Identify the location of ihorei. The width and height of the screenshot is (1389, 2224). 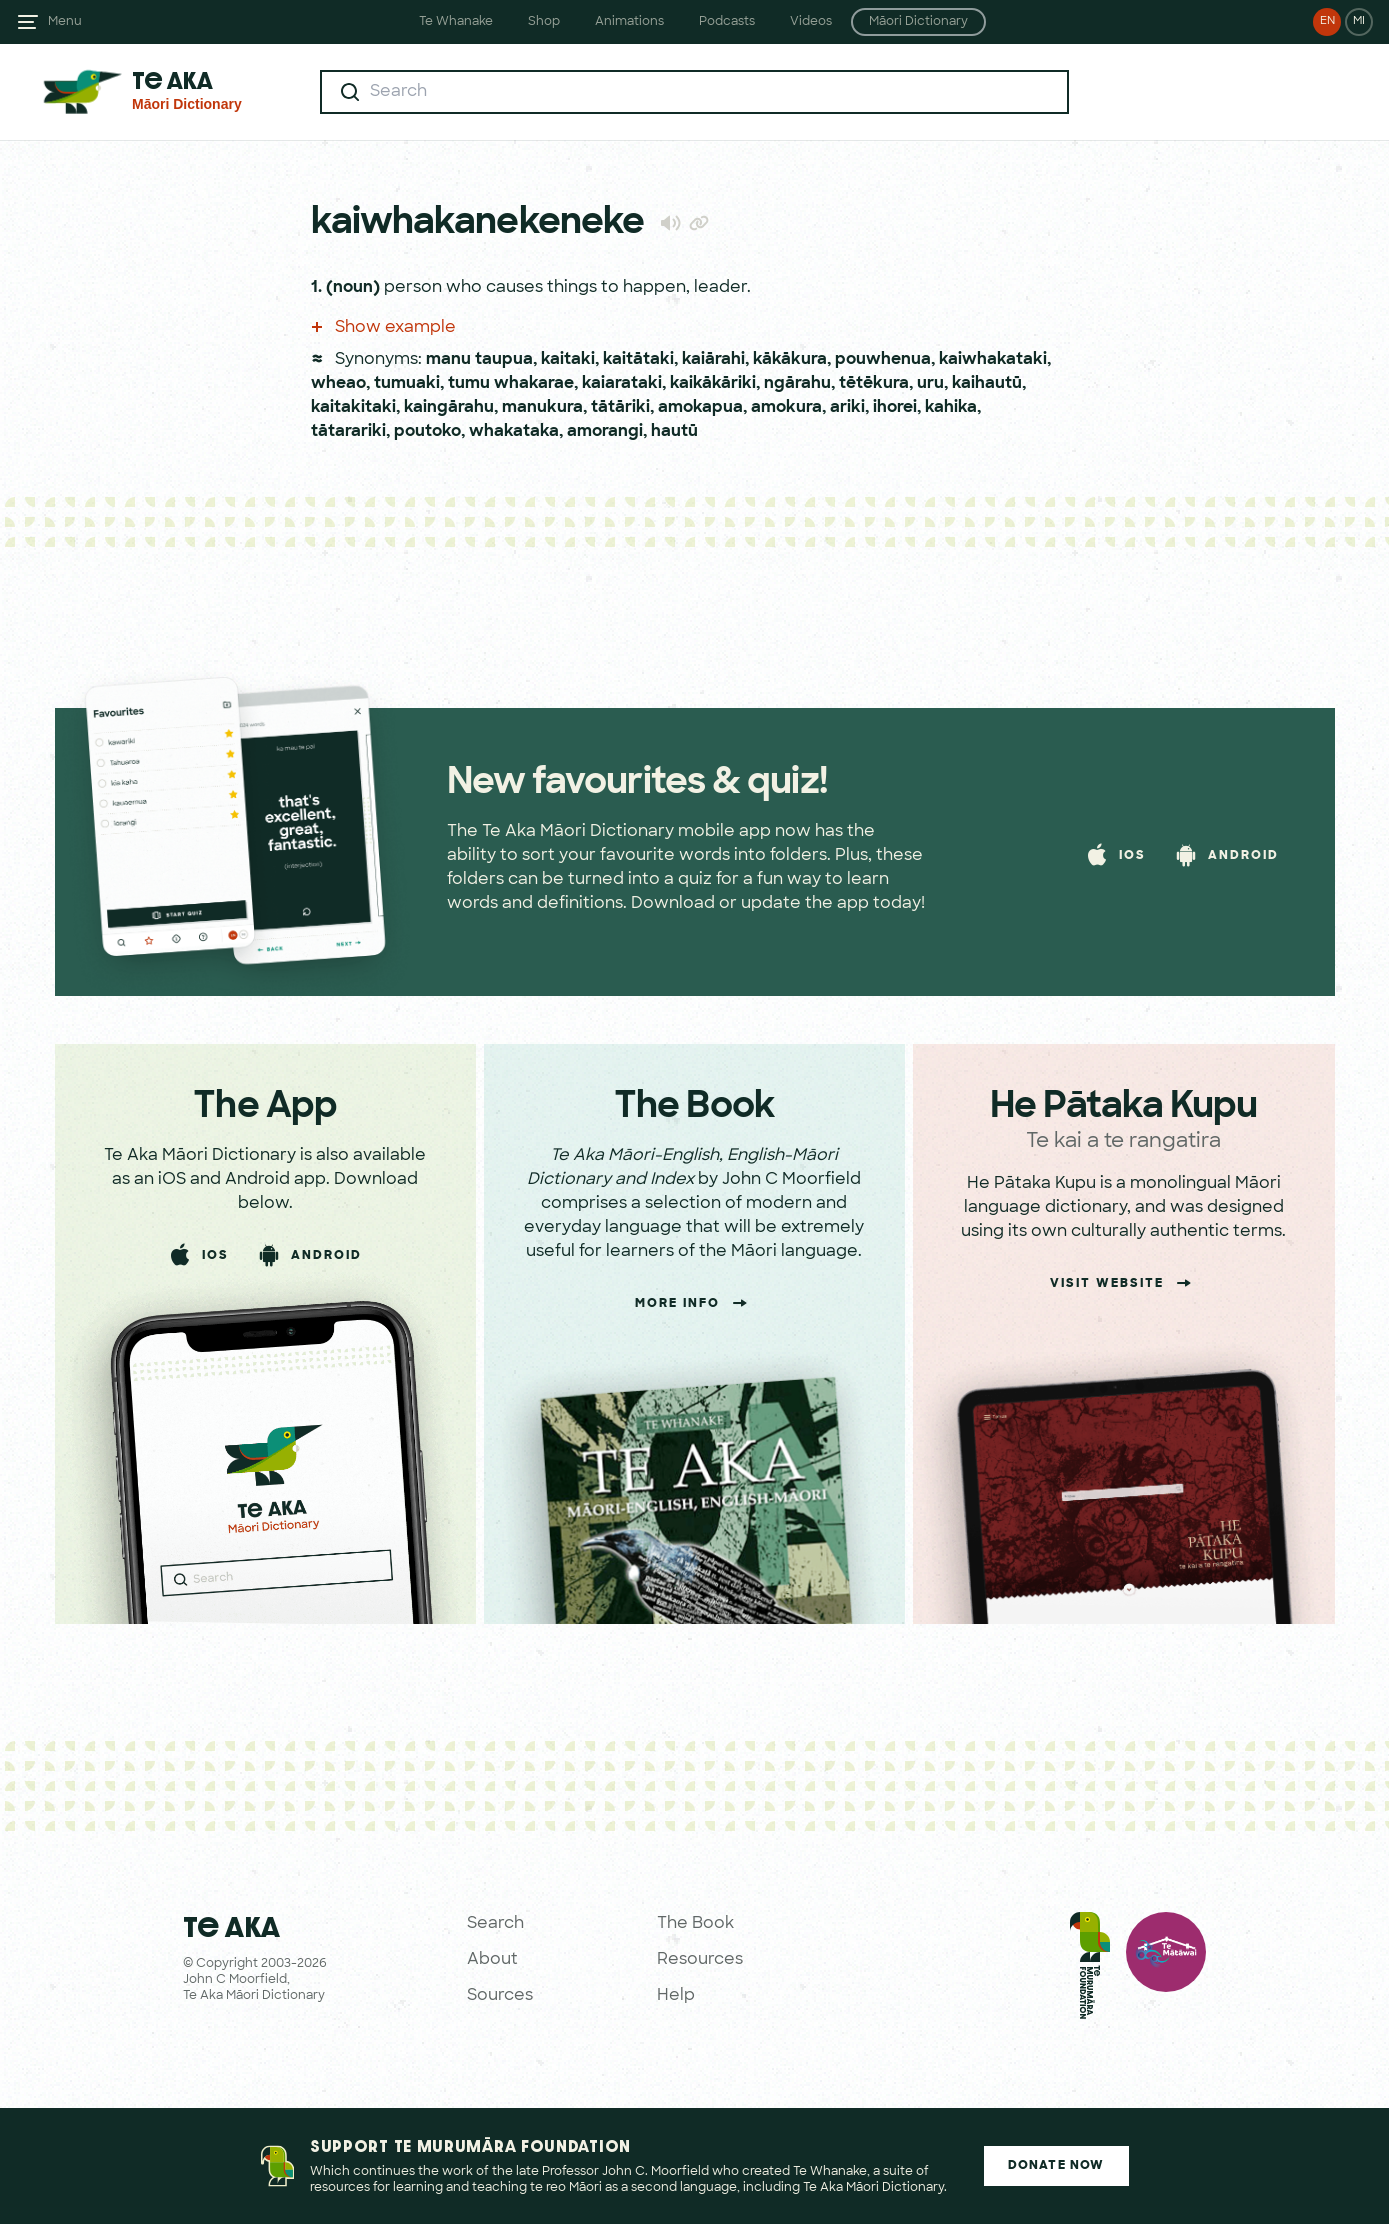
(895, 408).